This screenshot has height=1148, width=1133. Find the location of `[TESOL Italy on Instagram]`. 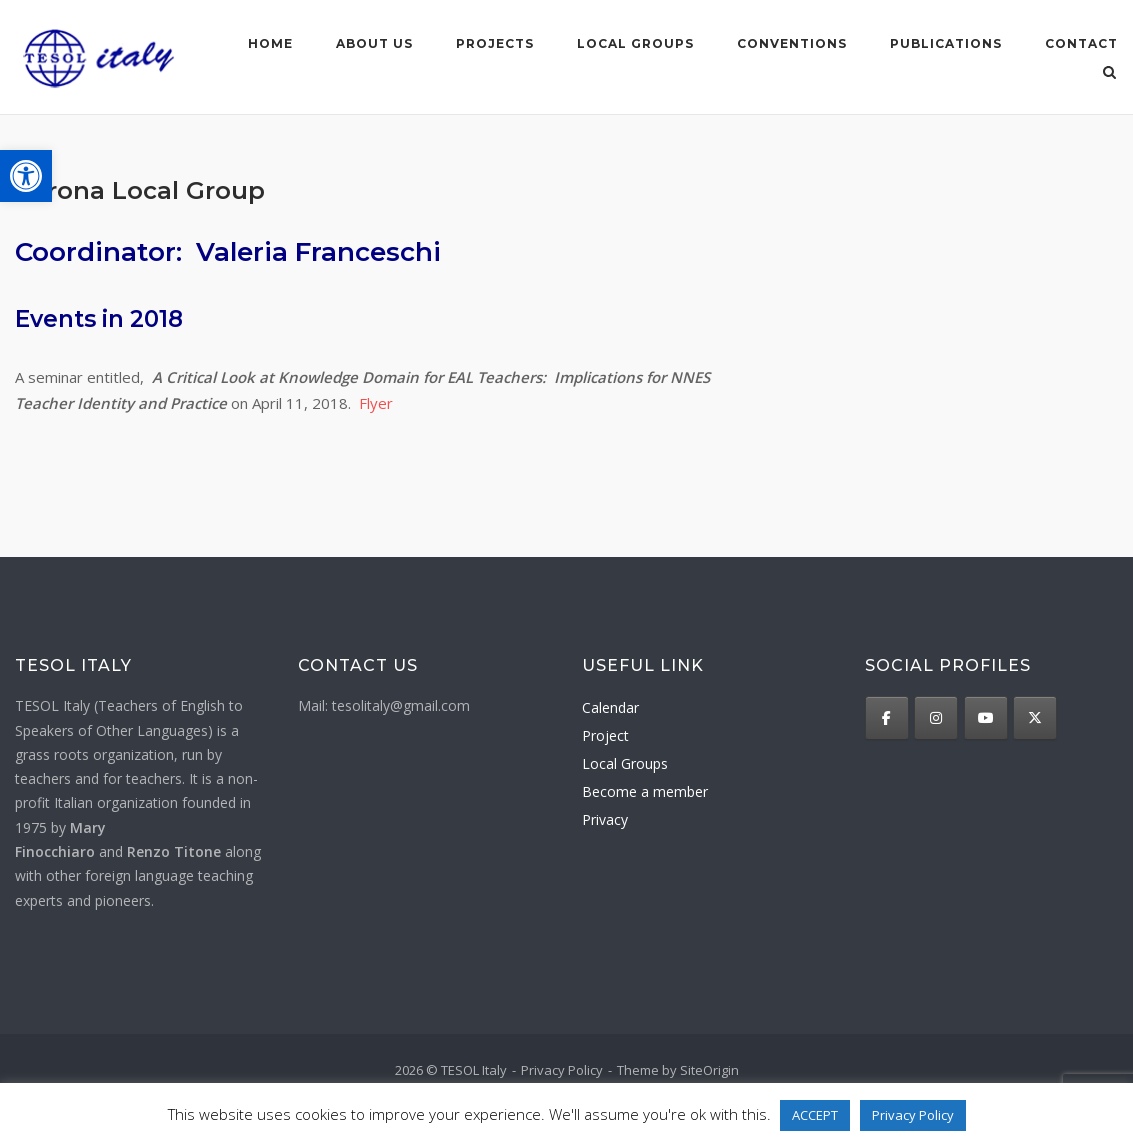

[TESOL Italy on Instagram] is located at coordinates (936, 717).